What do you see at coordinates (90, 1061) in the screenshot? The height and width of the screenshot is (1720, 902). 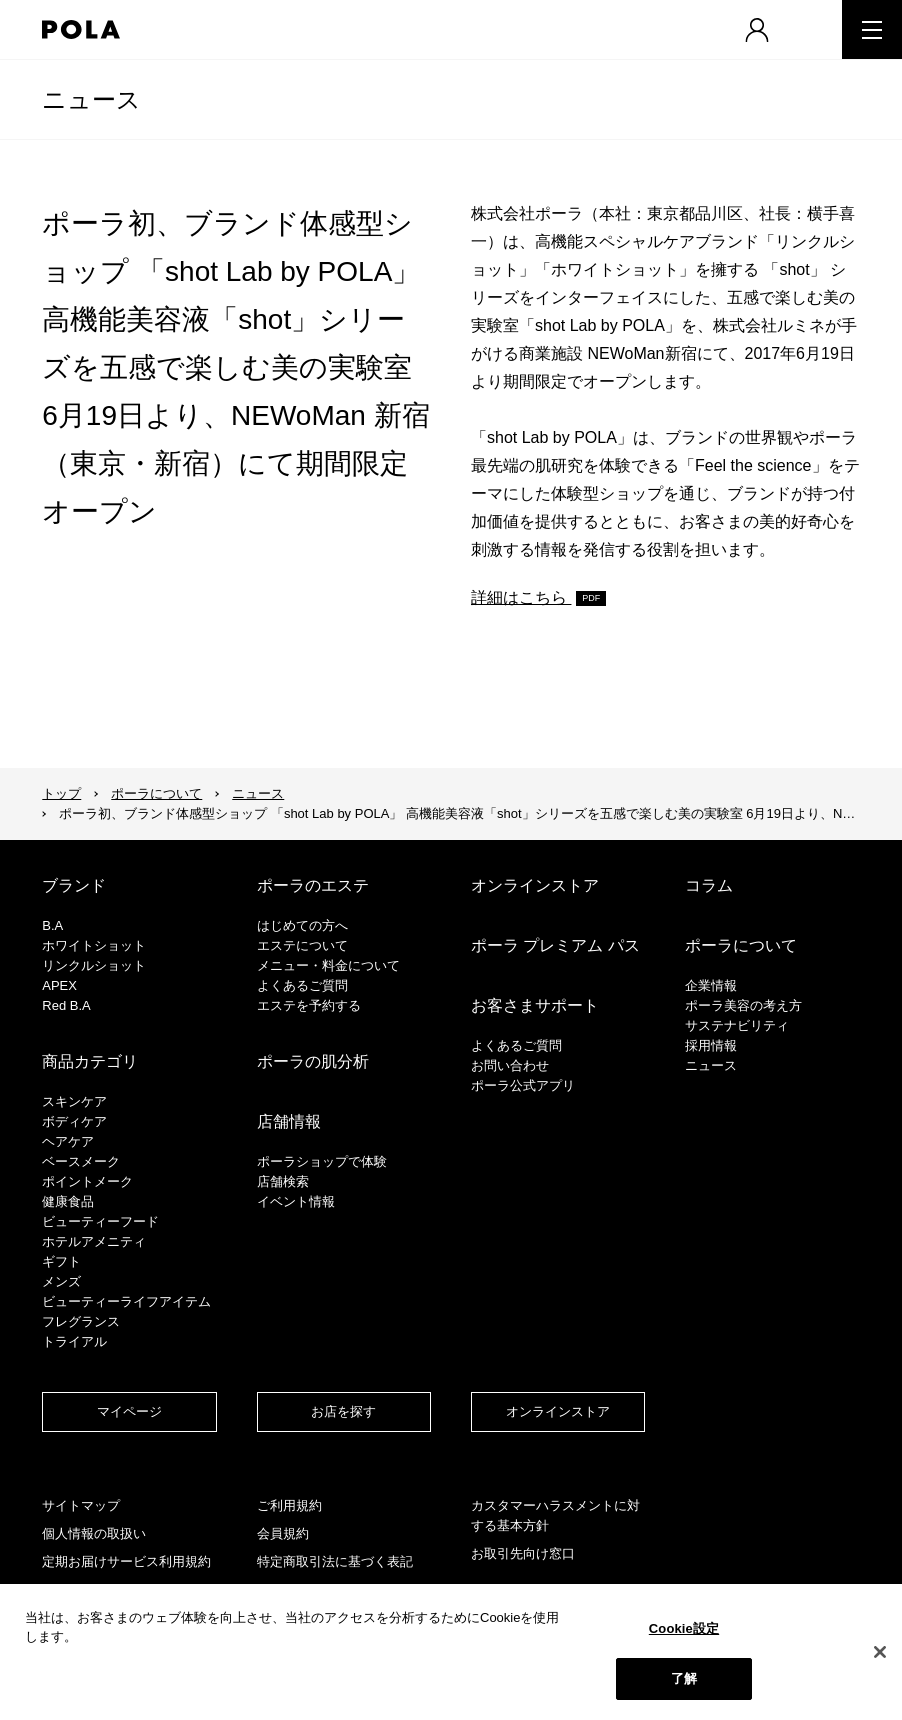 I see `商品カテゴリ` at bounding box center [90, 1061].